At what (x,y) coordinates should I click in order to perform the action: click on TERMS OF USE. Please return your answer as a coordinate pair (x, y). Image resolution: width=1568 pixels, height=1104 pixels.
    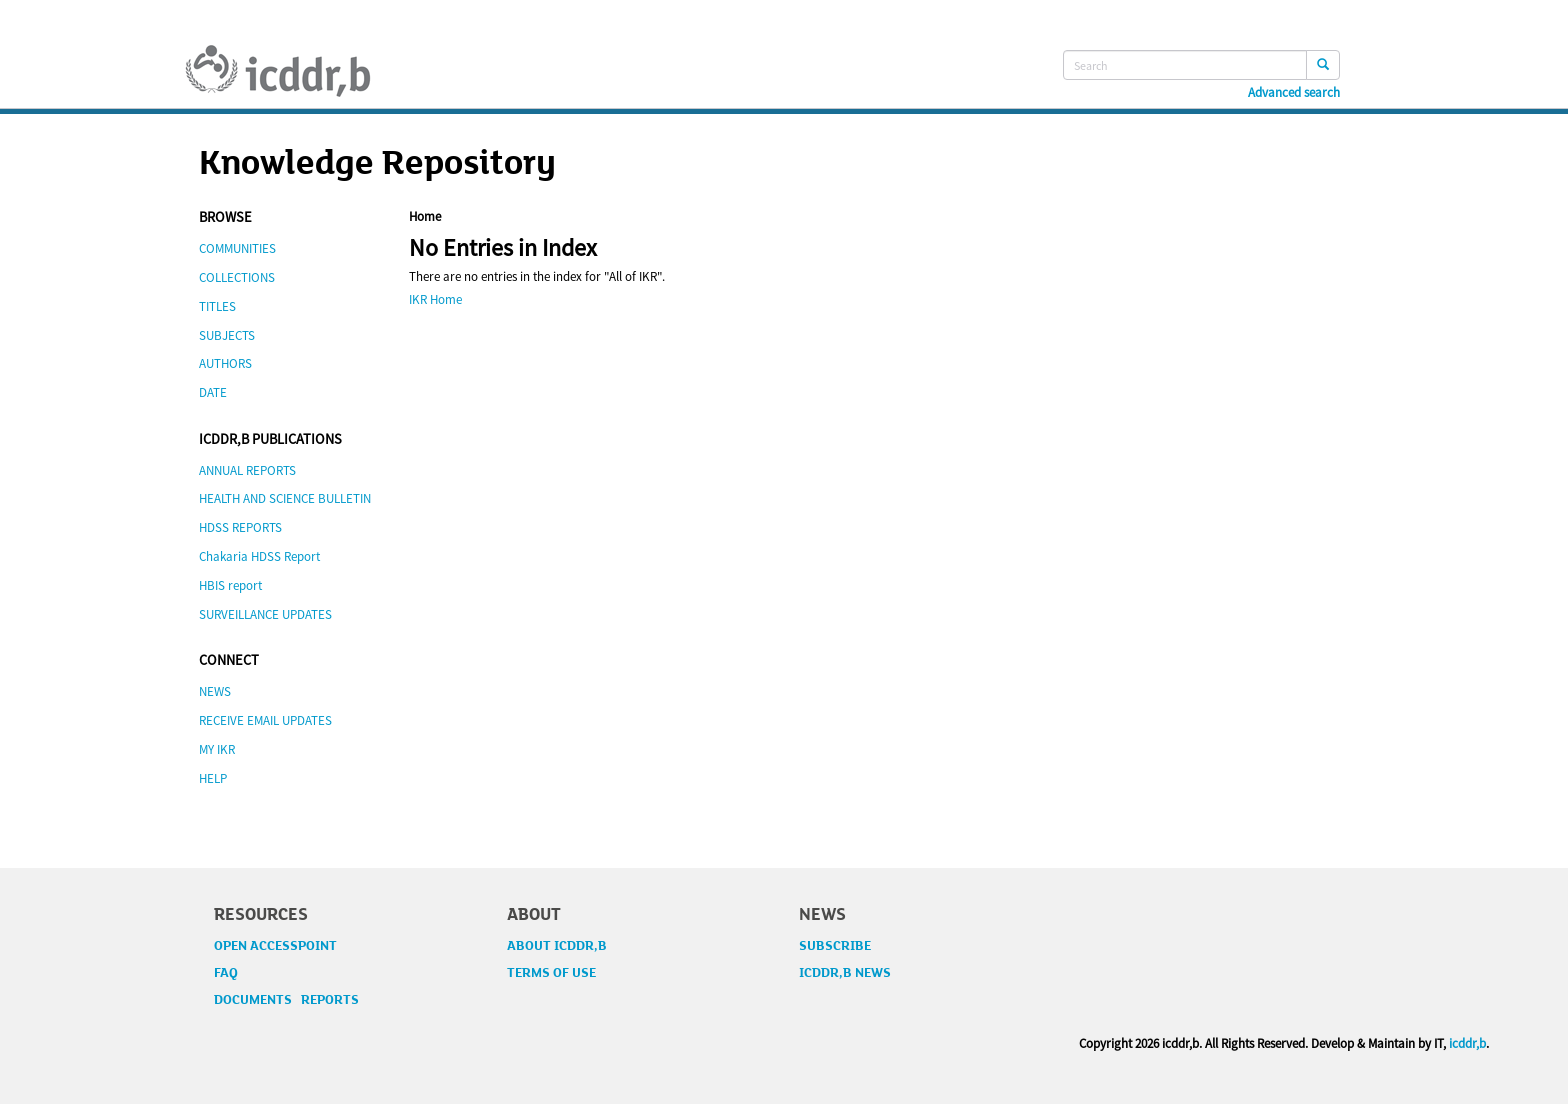
    Looking at the image, I should click on (551, 973).